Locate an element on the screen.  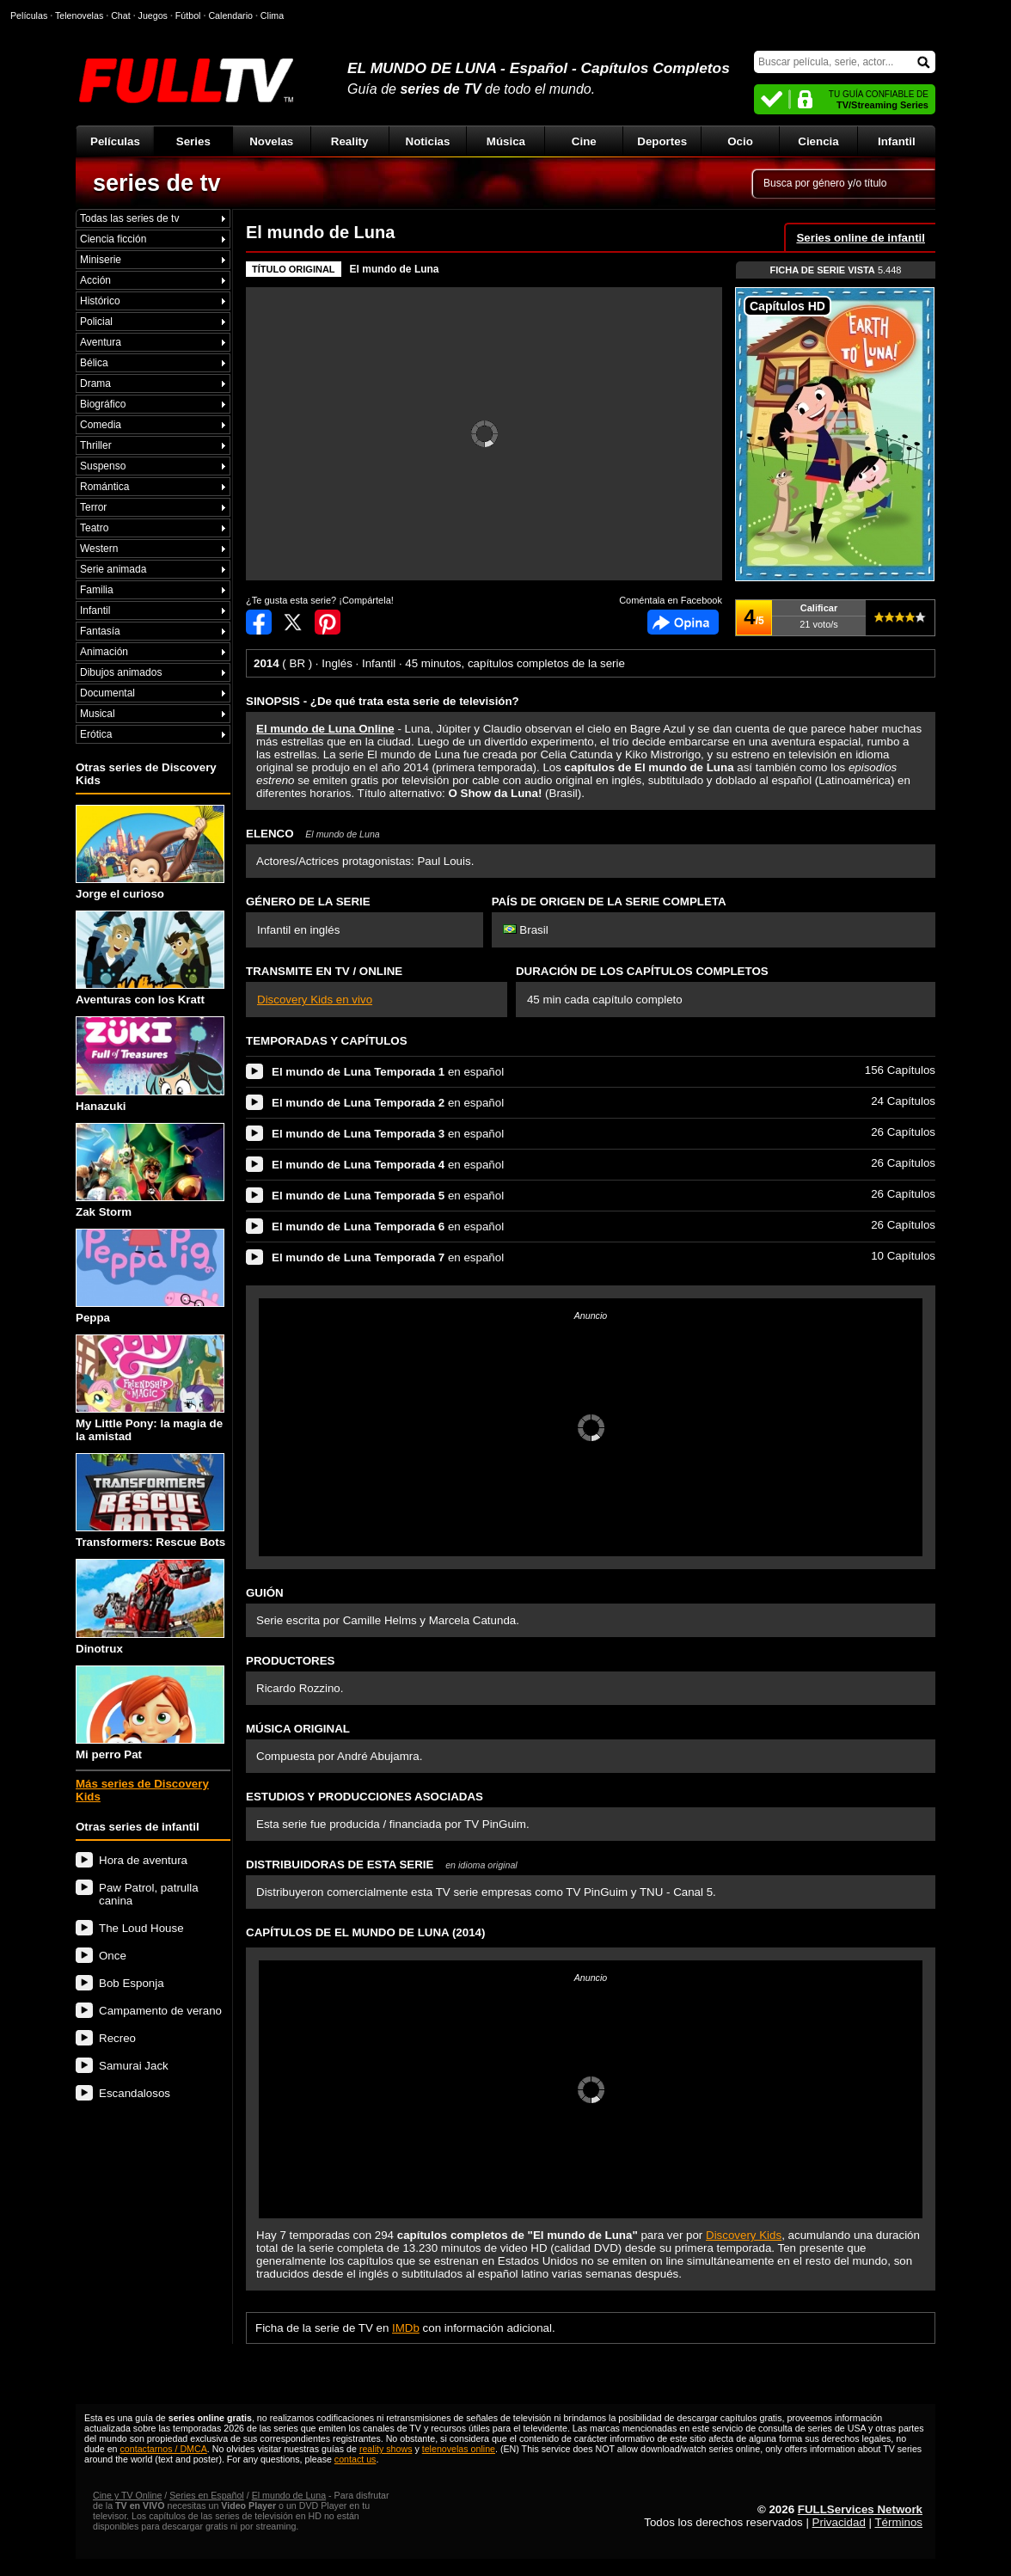
Cine is located at coordinates (584, 141).